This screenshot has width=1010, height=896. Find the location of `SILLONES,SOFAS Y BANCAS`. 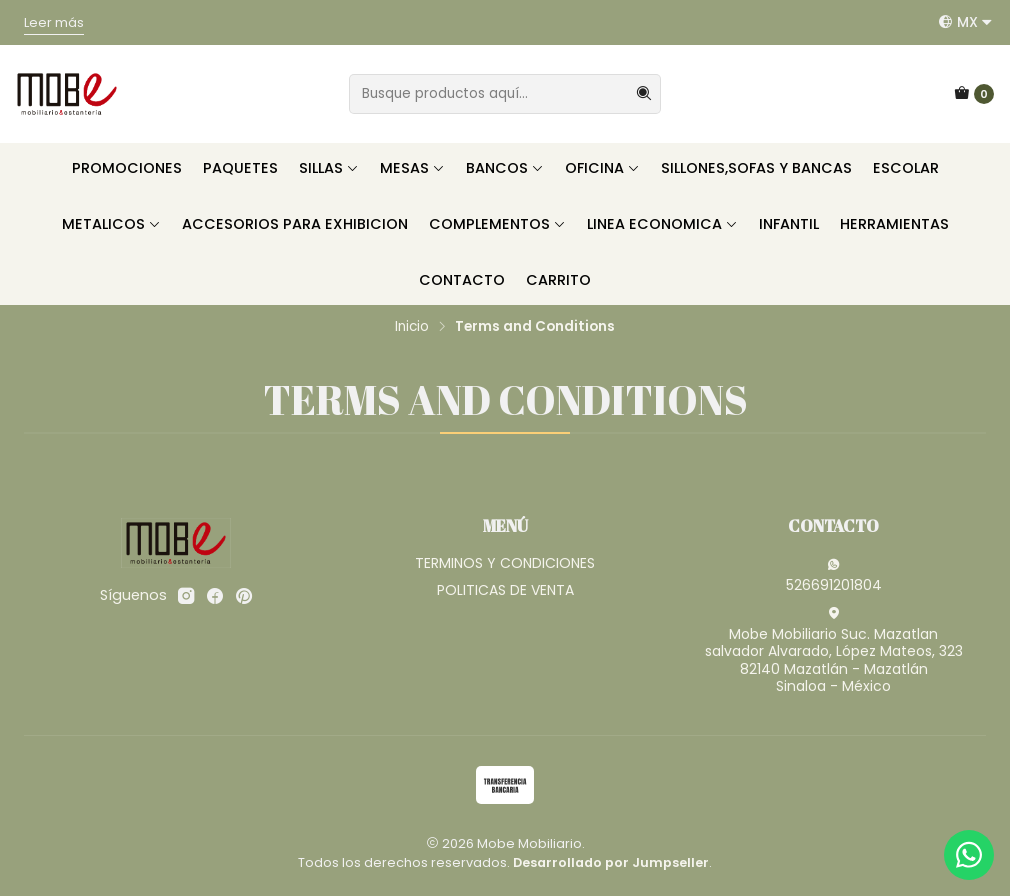

SILLONES,SOFAS Y BANCAS is located at coordinates (756, 168).